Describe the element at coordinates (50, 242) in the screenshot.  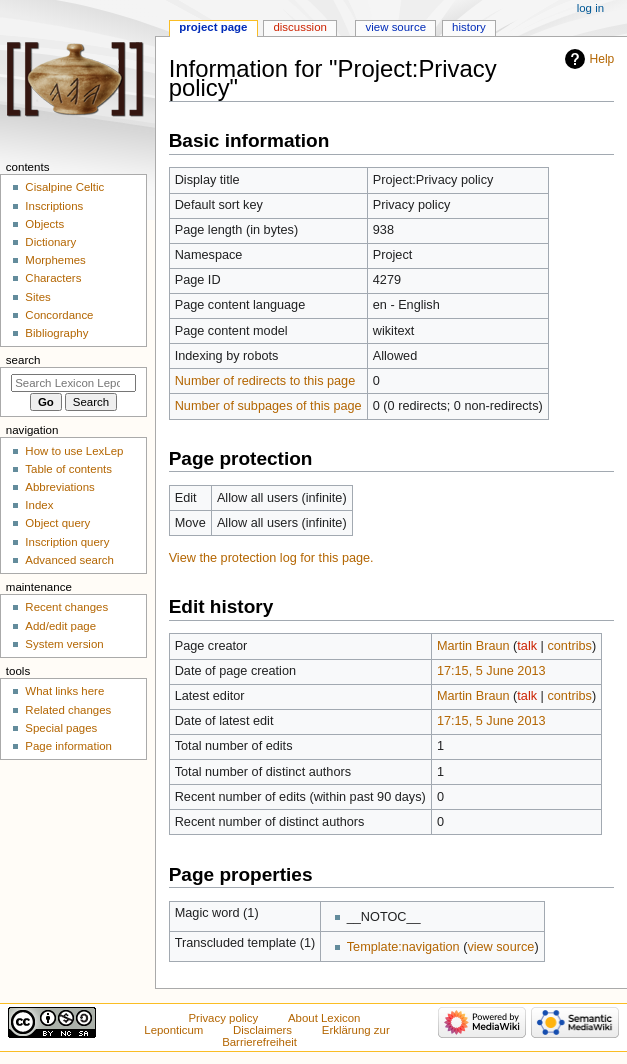
I see `Dictionary` at that location.